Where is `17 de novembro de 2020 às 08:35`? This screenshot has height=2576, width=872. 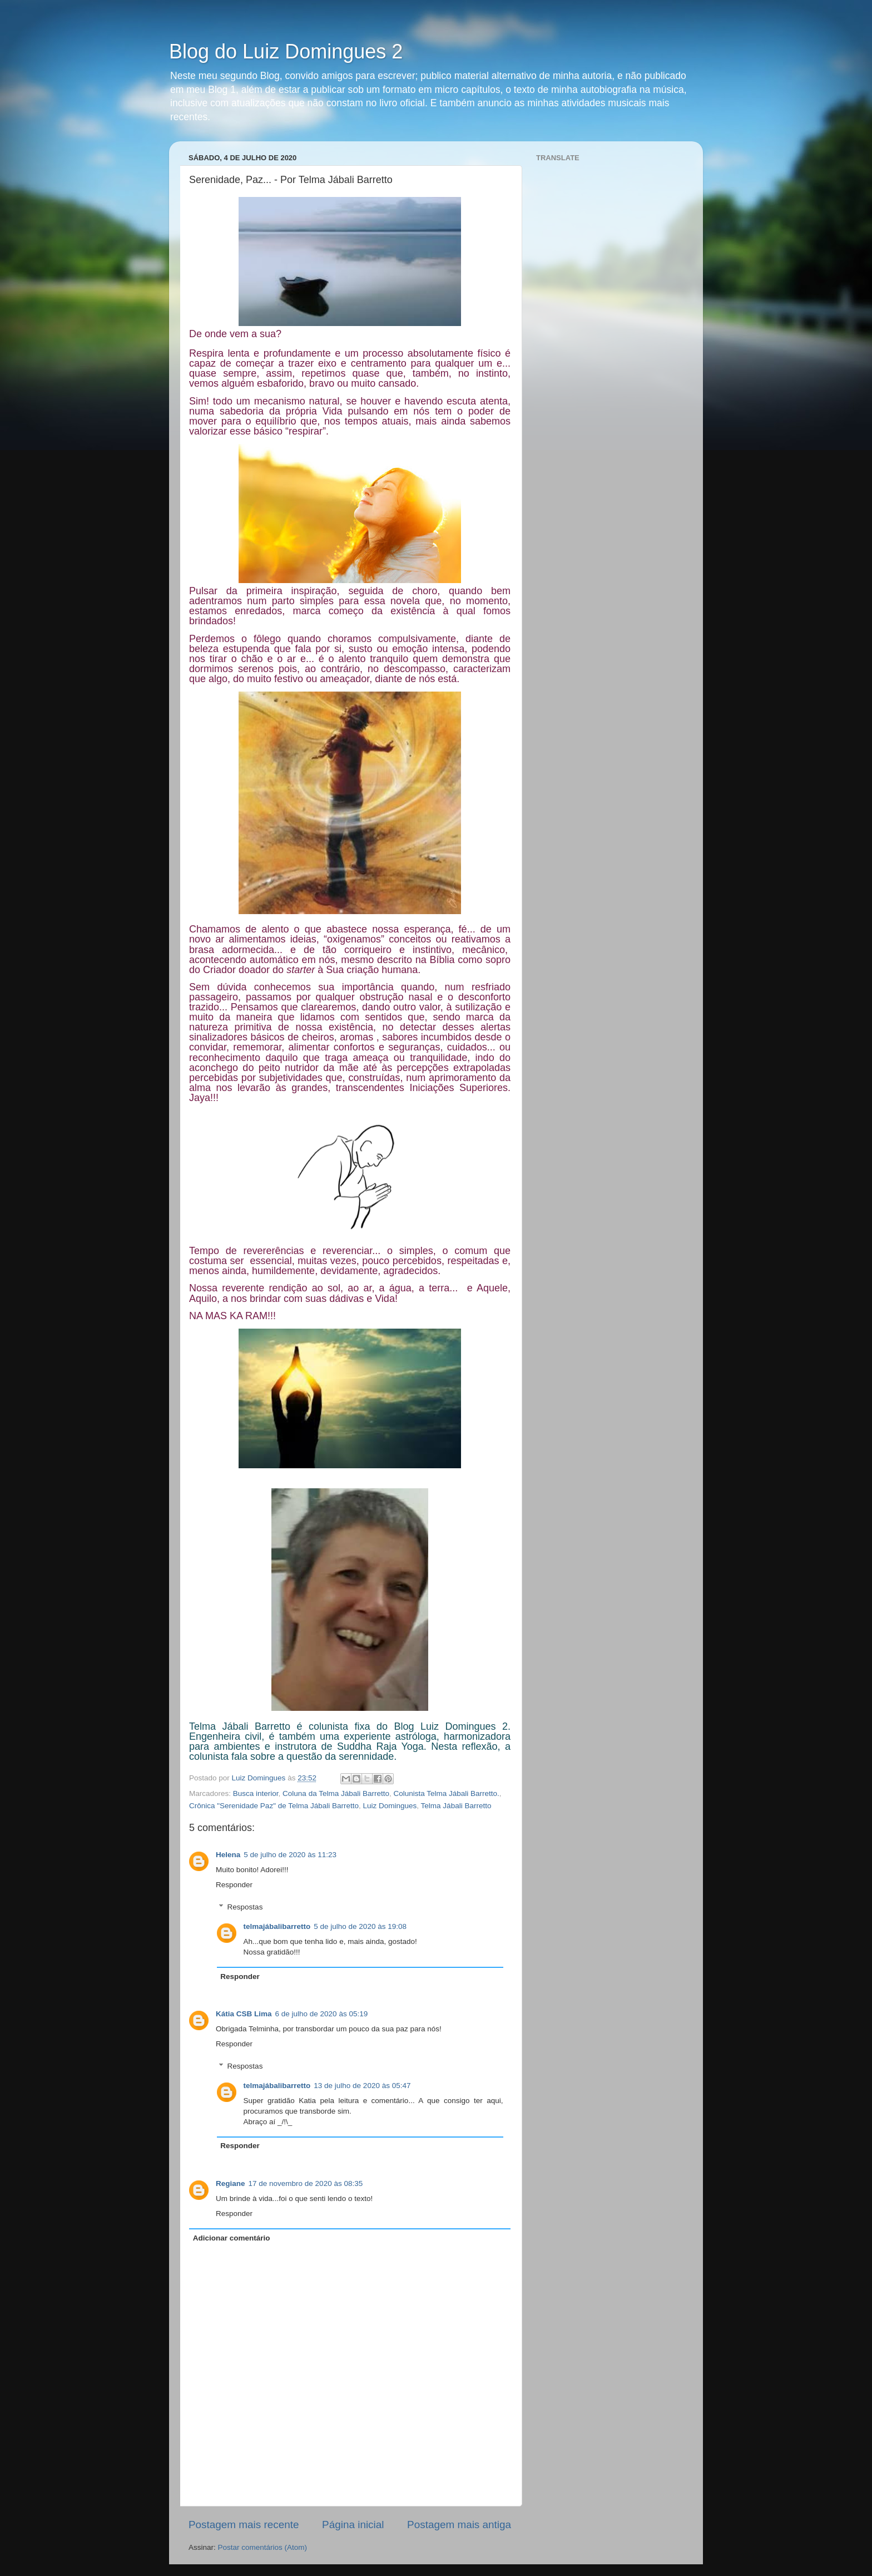 17 de novembro de 2020 às 08:35 is located at coordinates (306, 2183).